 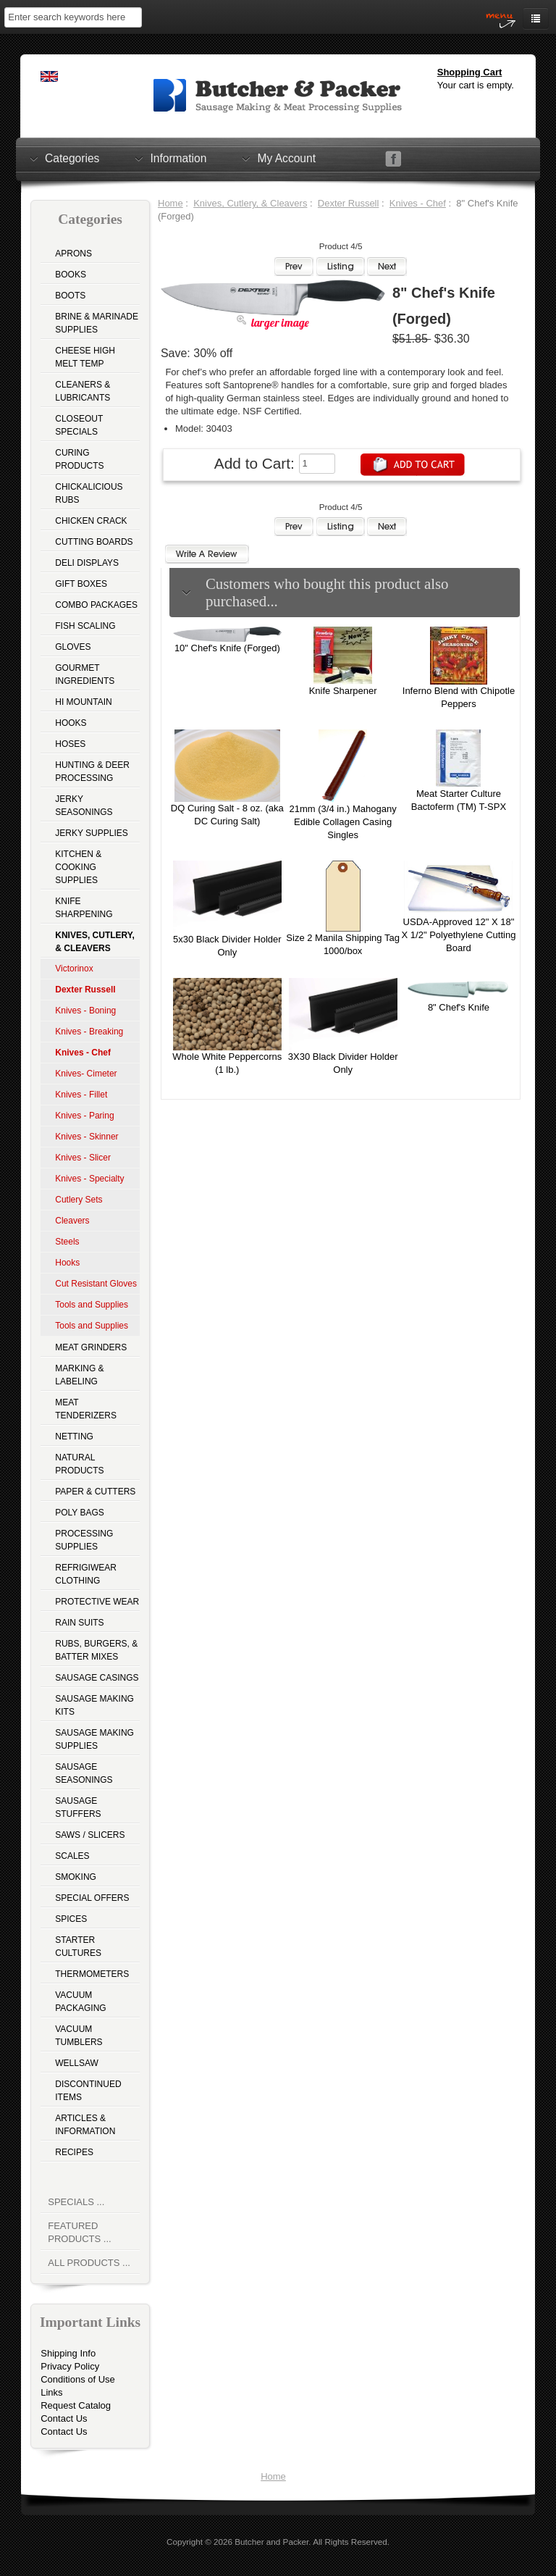 What do you see at coordinates (96, 605) in the screenshot?
I see `Combo Packages` at bounding box center [96, 605].